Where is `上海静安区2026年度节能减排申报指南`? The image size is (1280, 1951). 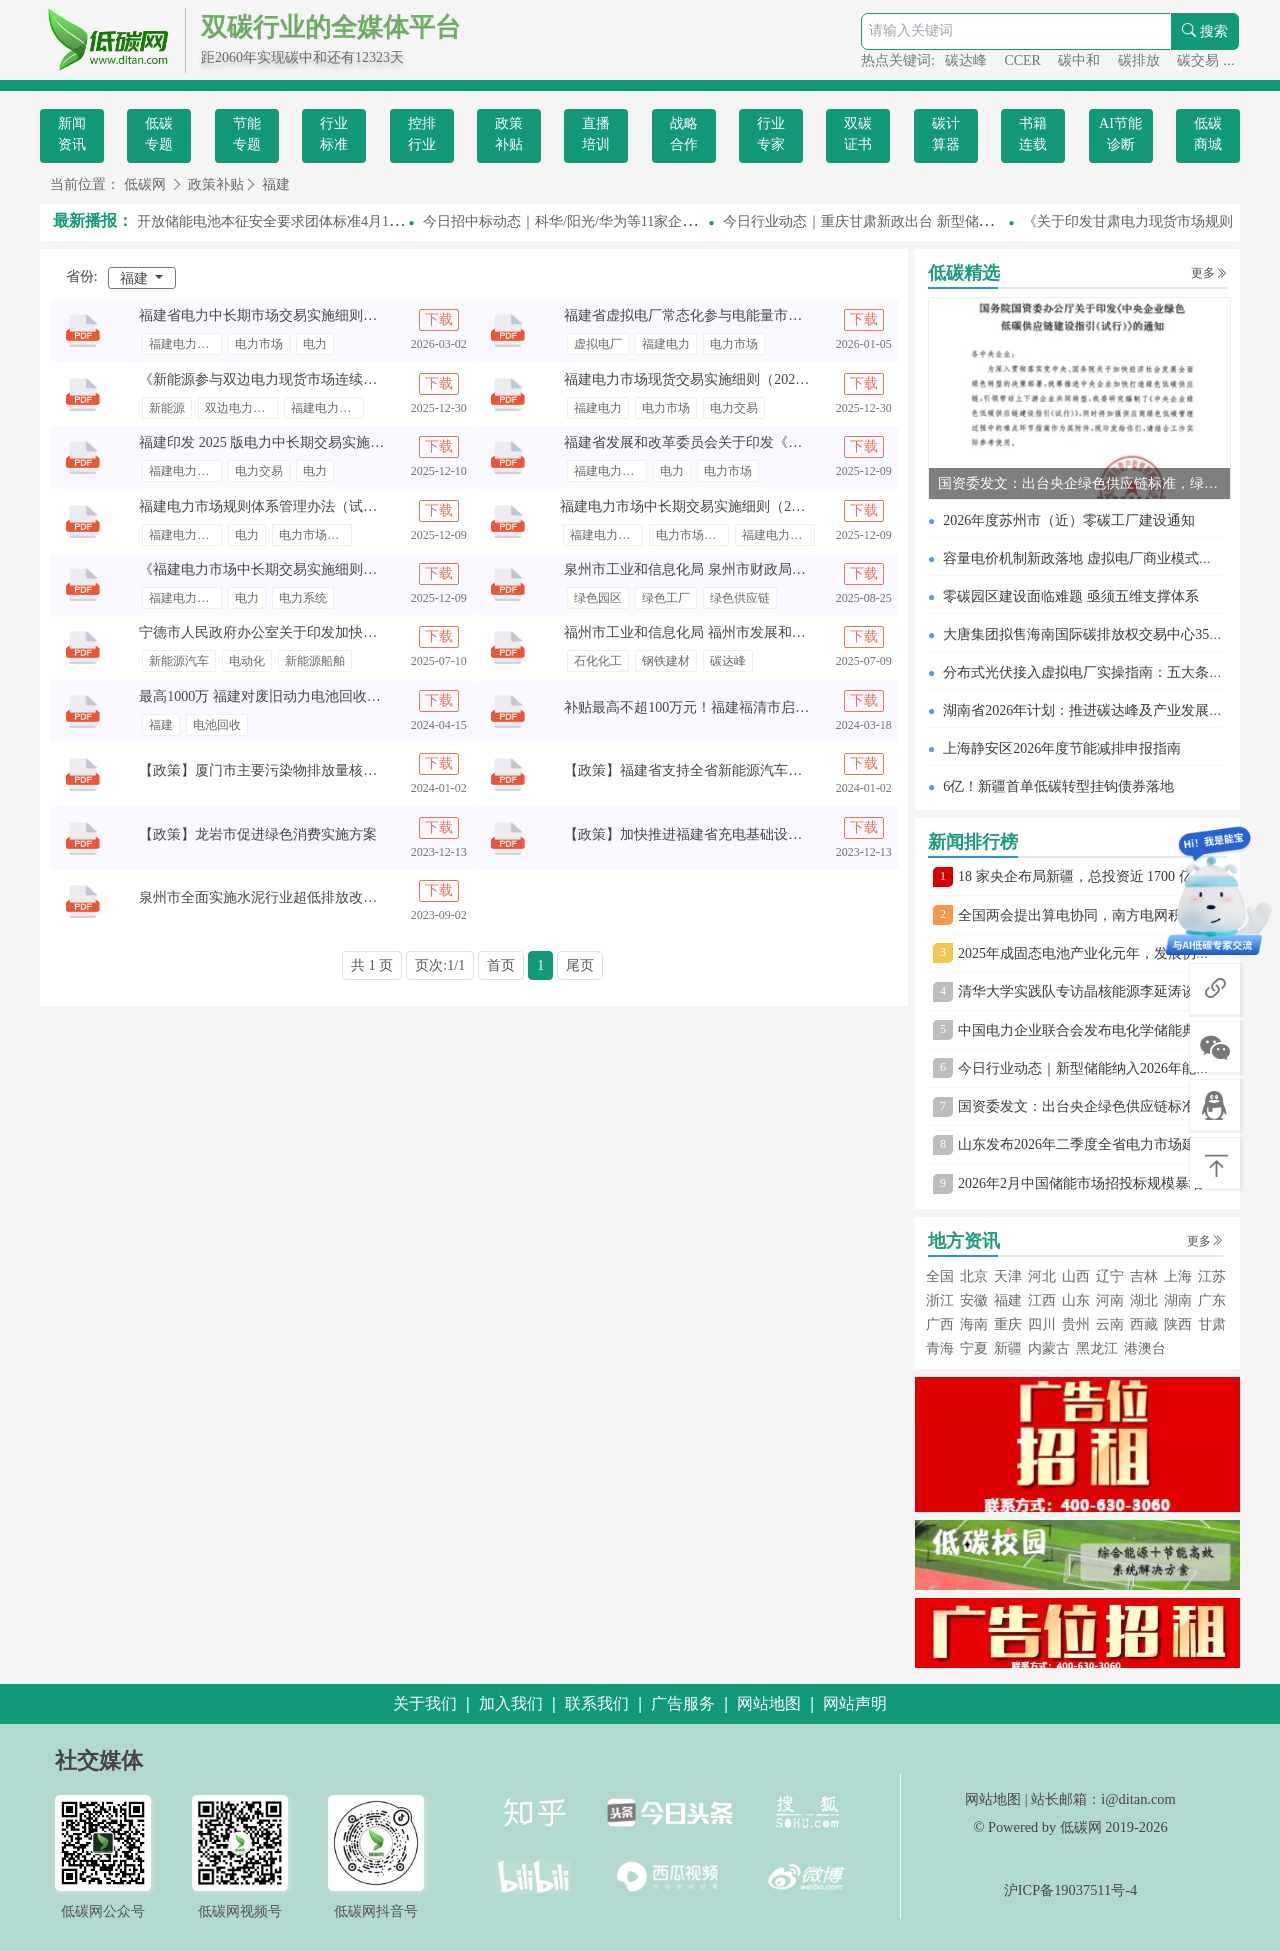 上海静安区2026年度节能减排申报指南 is located at coordinates (1062, 748).